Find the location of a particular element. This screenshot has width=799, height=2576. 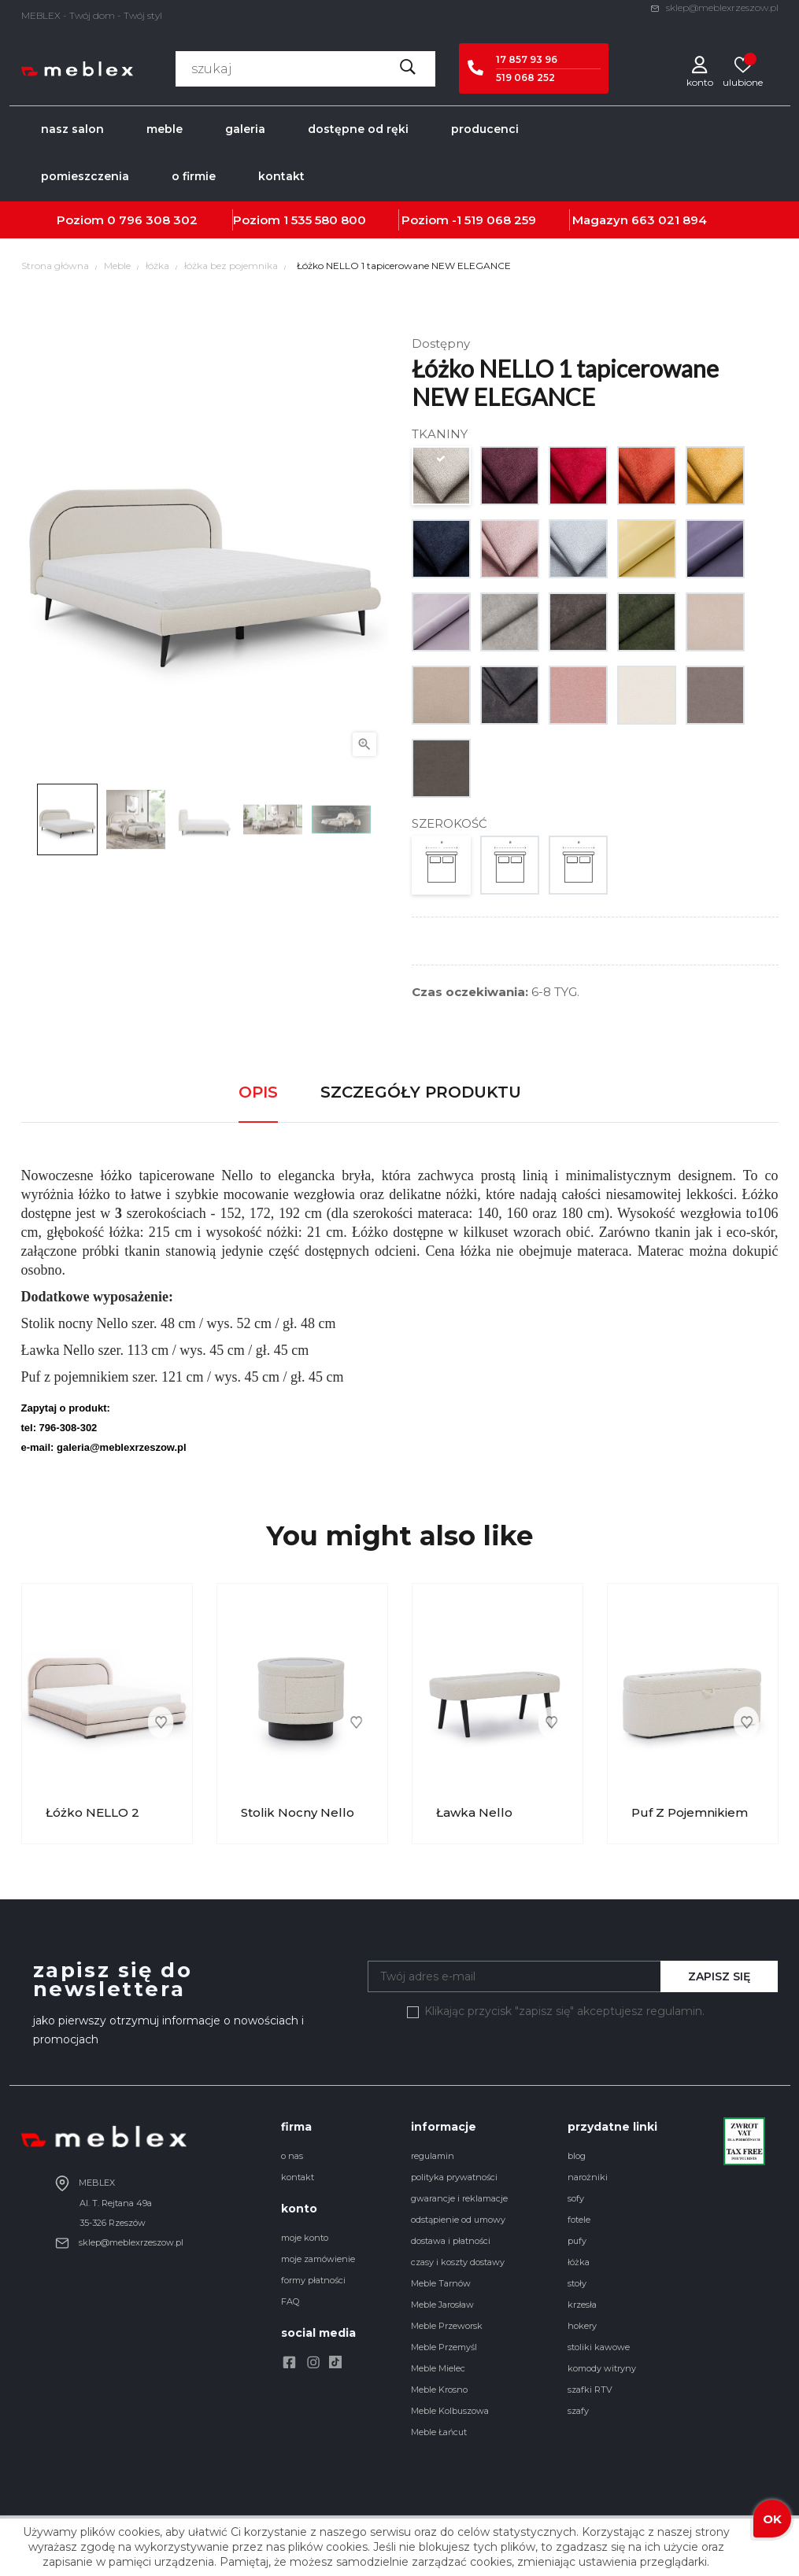

Meble Kolbuszowa is located at coordinates (450, 2410).